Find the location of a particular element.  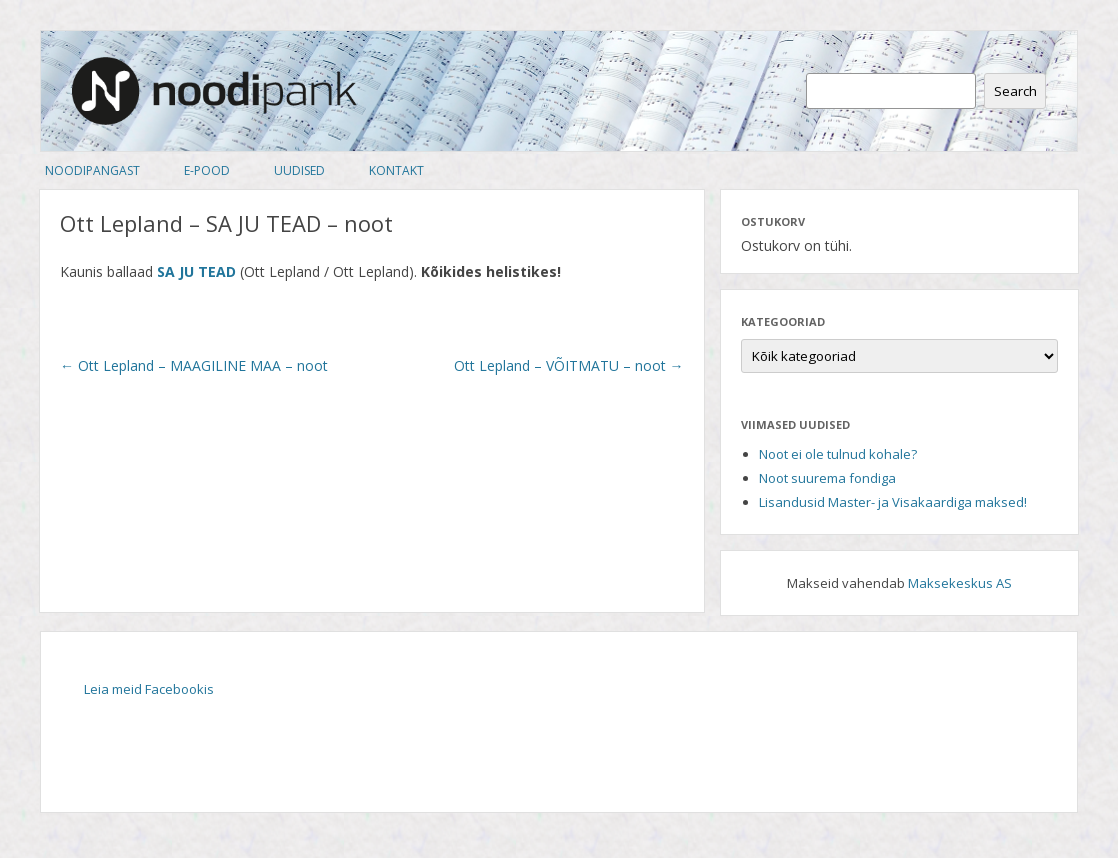

Kontakt is located at coordinates (396, 170).